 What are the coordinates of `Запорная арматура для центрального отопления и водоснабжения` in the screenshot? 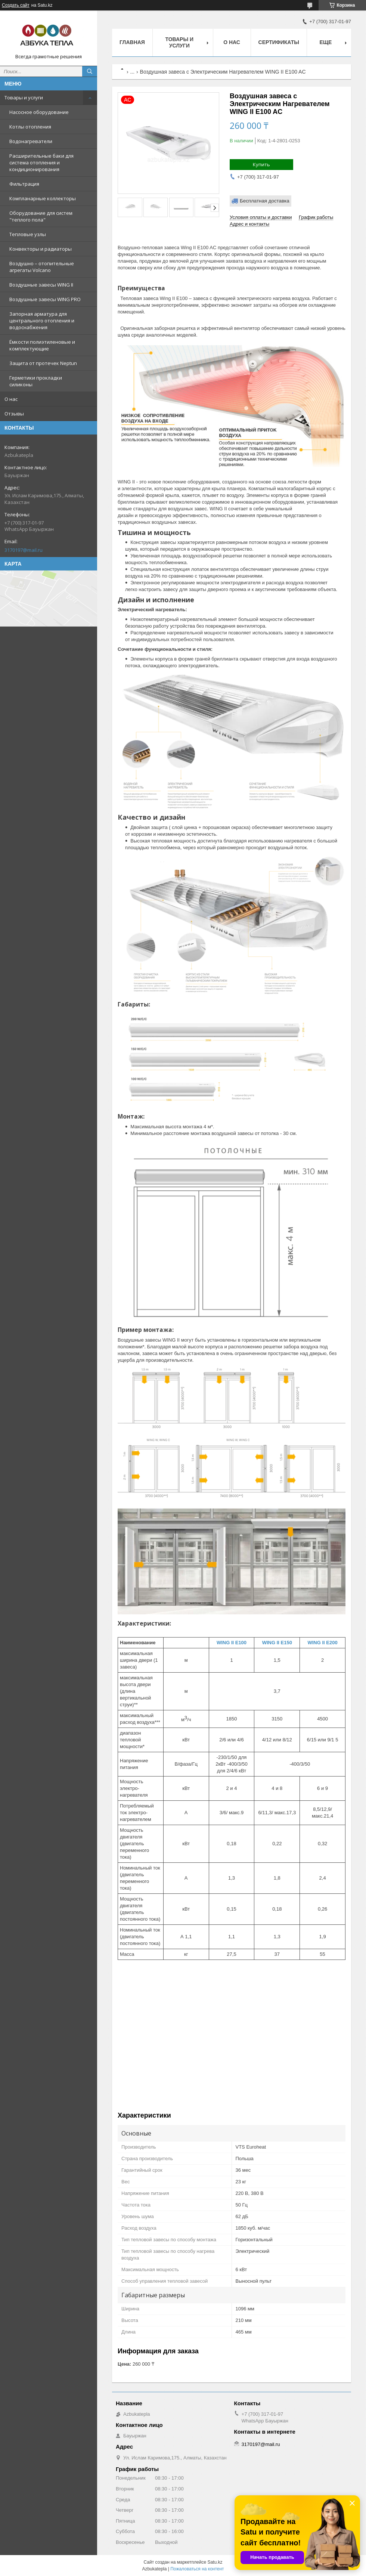 It's located at (41, 320).